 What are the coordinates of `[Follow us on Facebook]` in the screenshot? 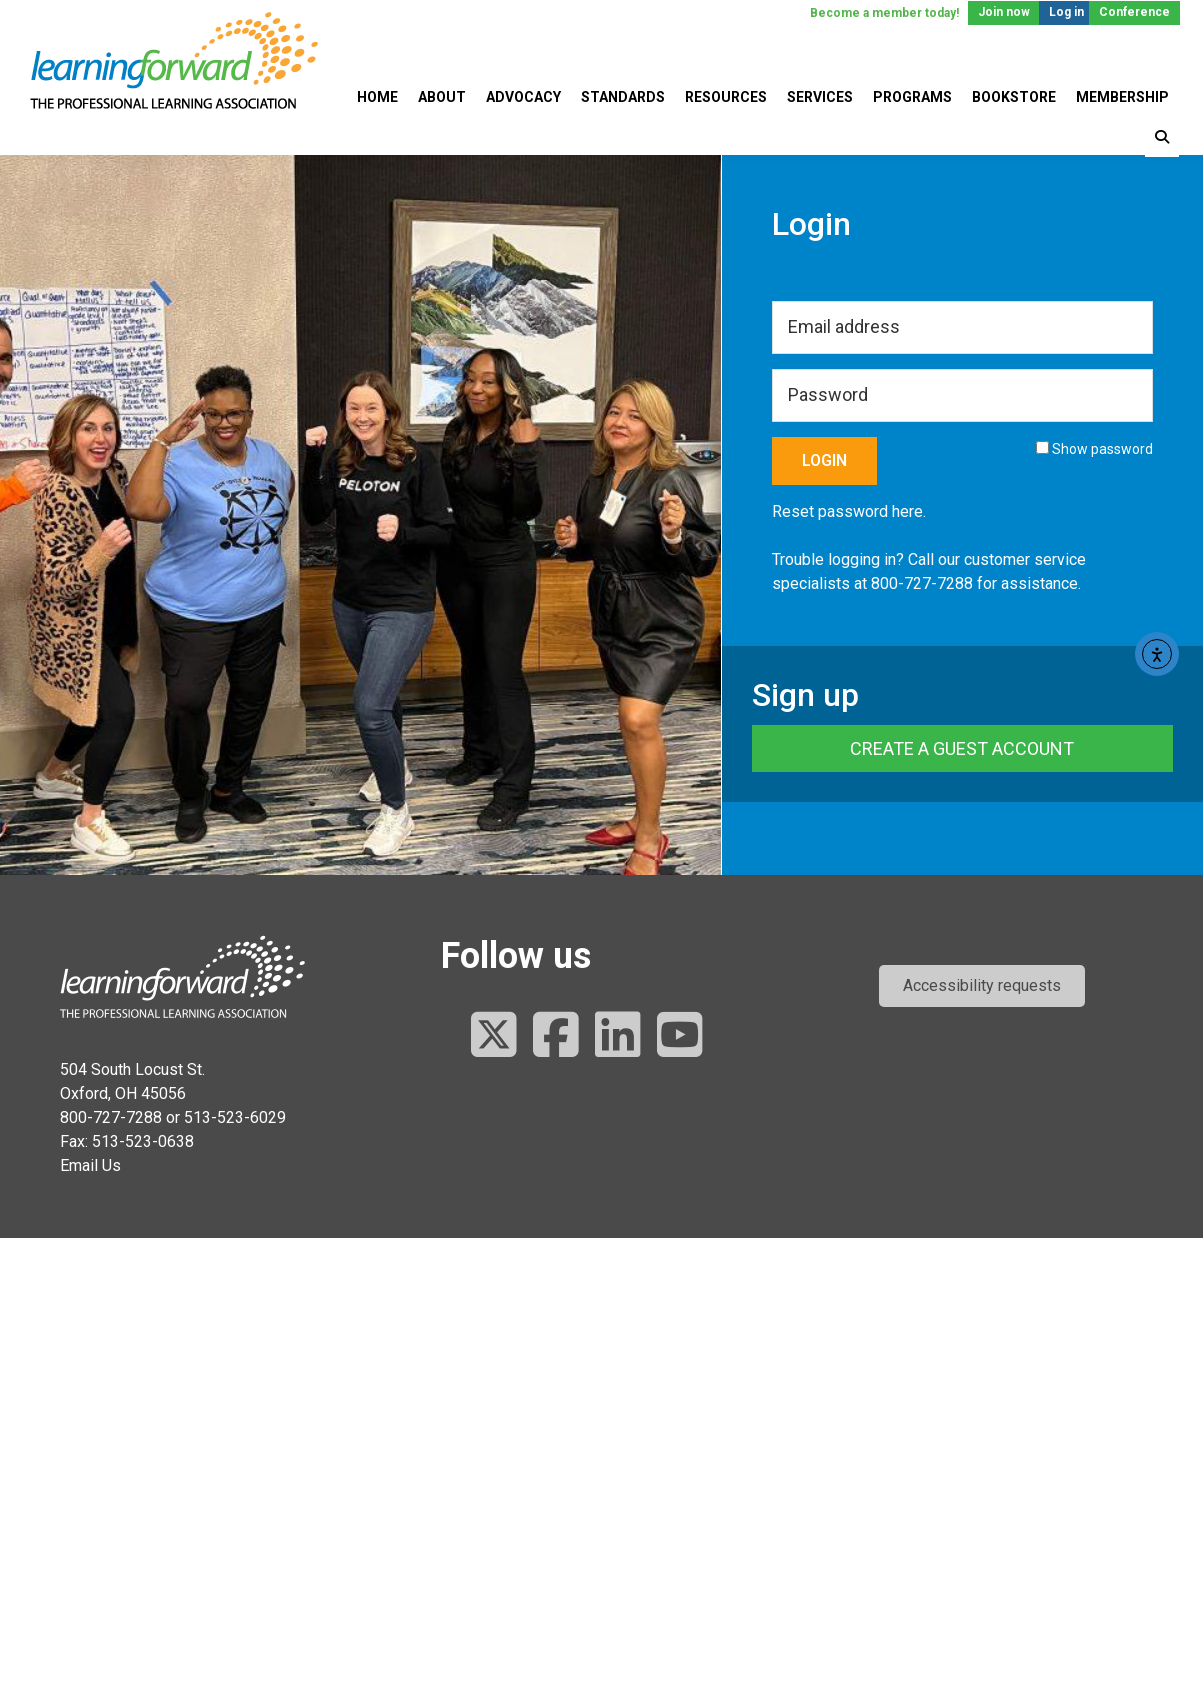 It's located at (556, 1036).